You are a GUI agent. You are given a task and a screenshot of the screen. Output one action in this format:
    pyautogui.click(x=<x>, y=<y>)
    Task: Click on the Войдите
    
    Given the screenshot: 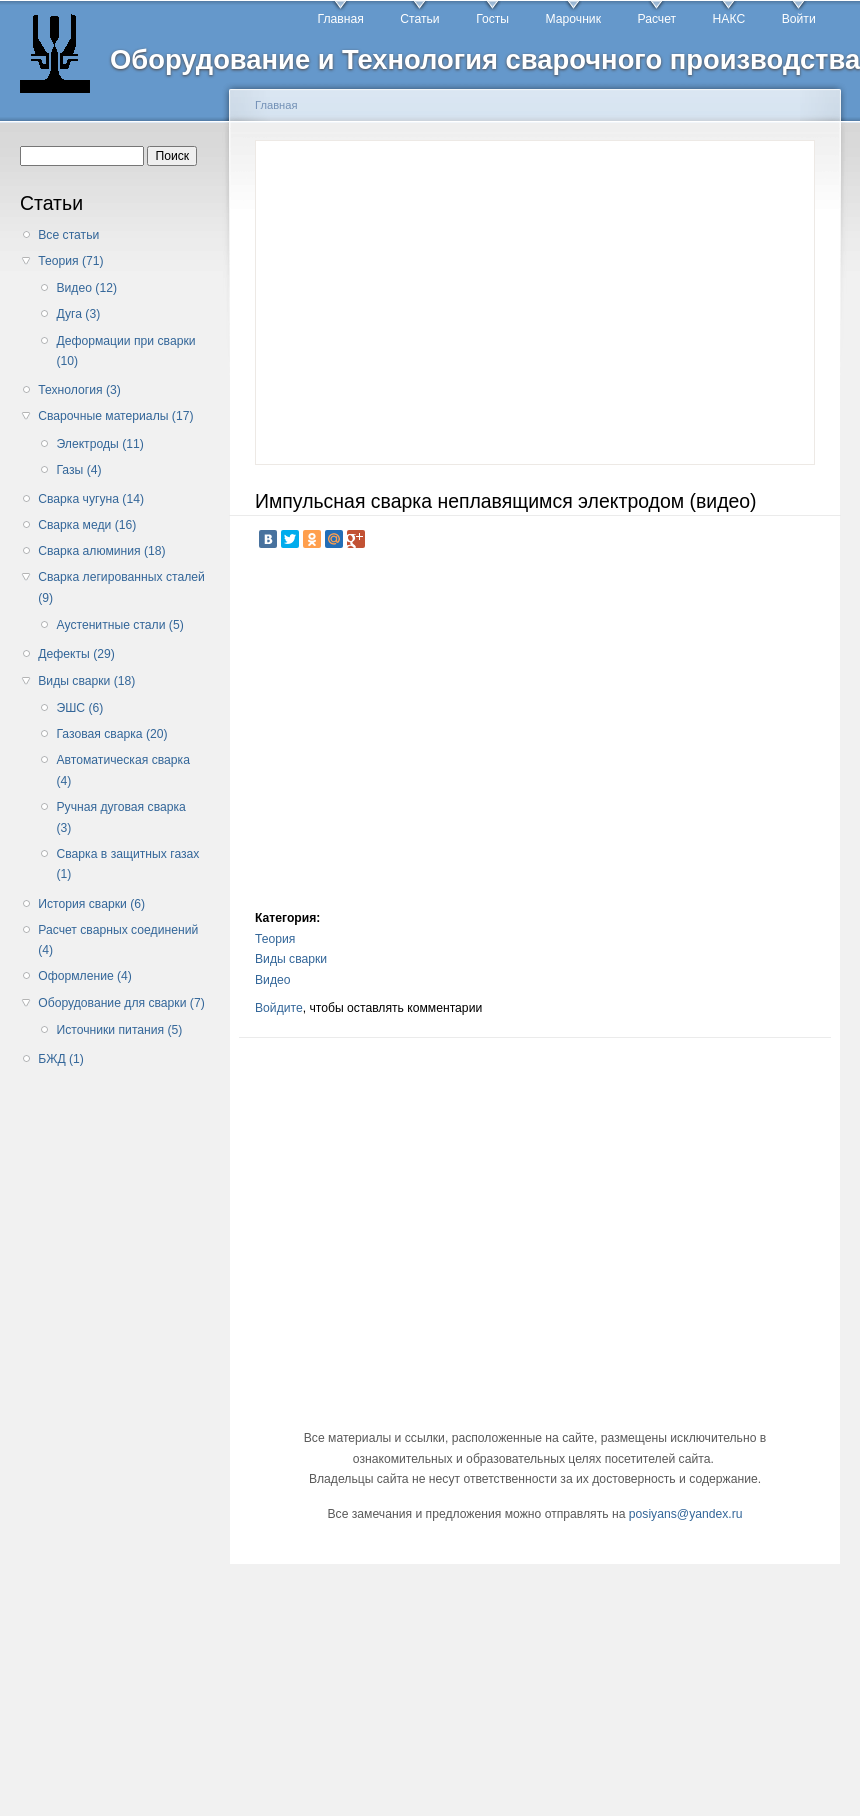 What is the action you would take?
    pyautogui.click(x=279, y=1008)
    